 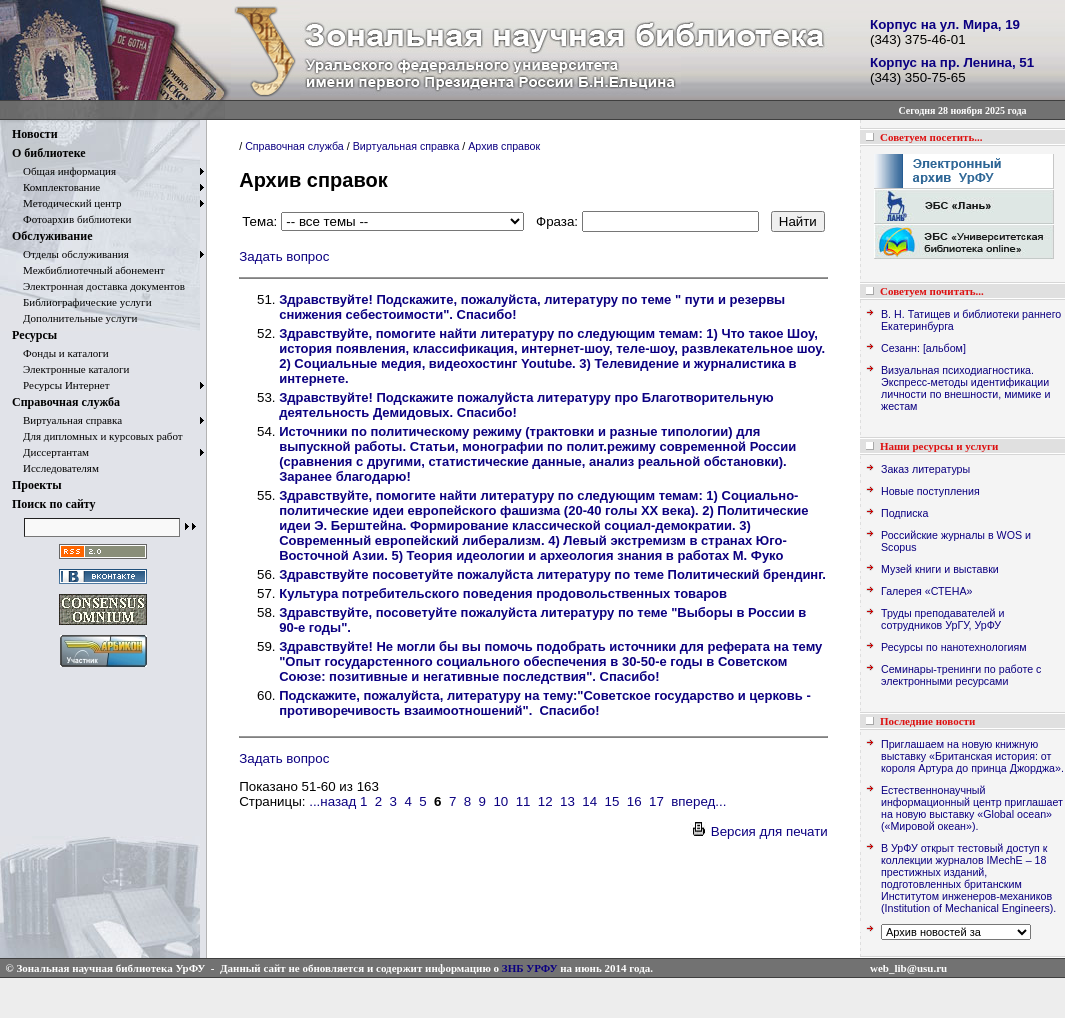 What do you see at coordinates (67, 420) in the screenshot?
I see `Виртуальная справка` at bounding box center [67, 420].